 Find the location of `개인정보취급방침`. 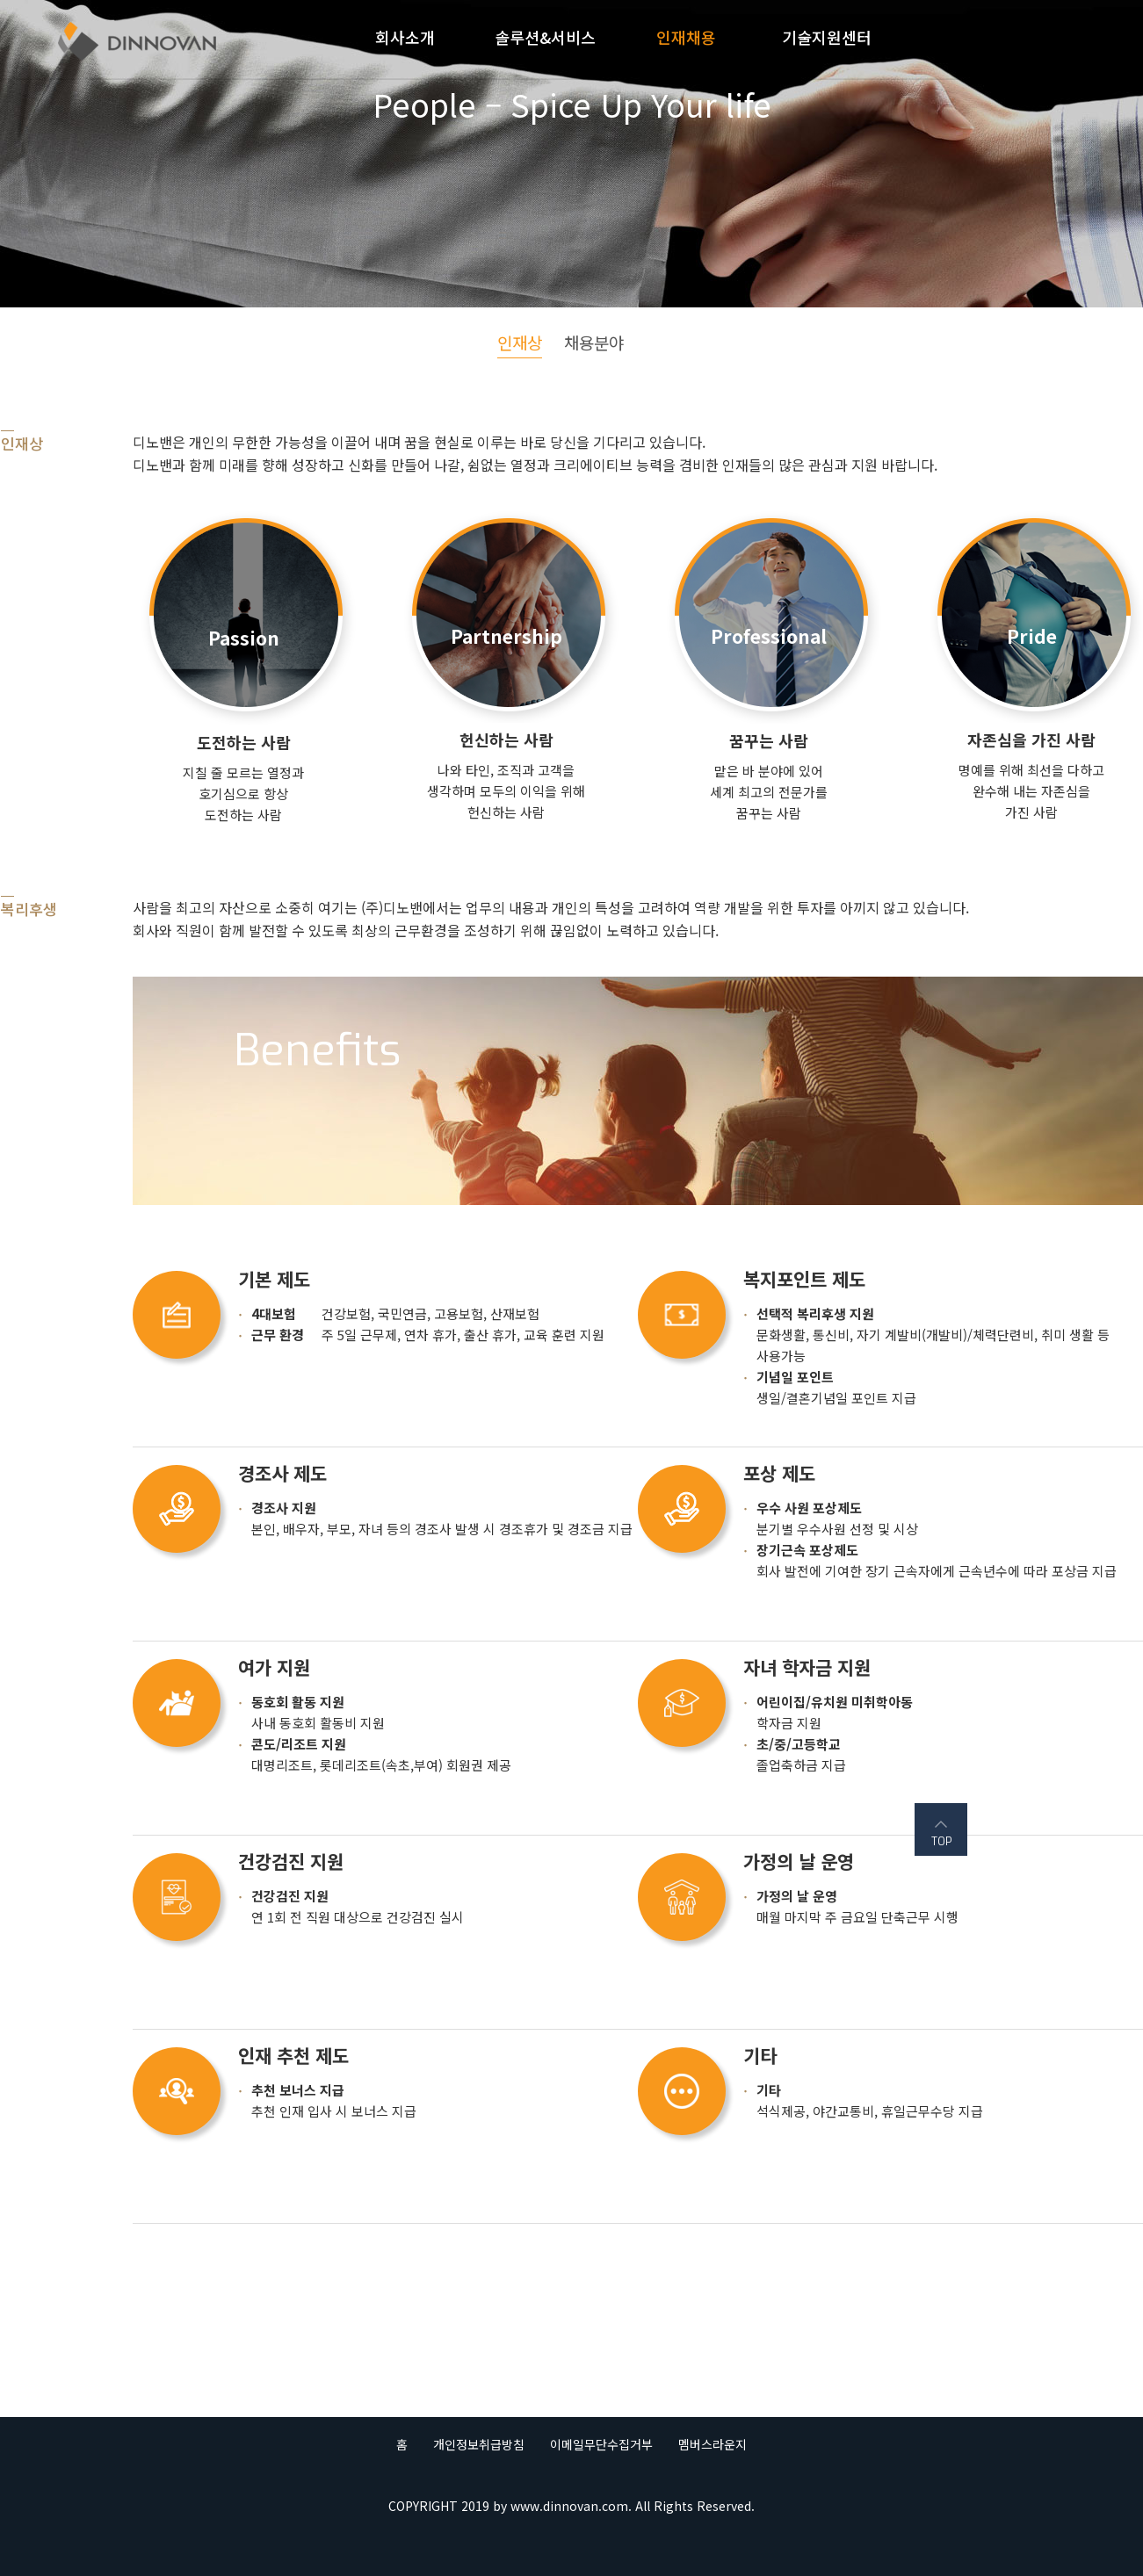

개인정보취급방침 is located at coordinates (478, 2444).